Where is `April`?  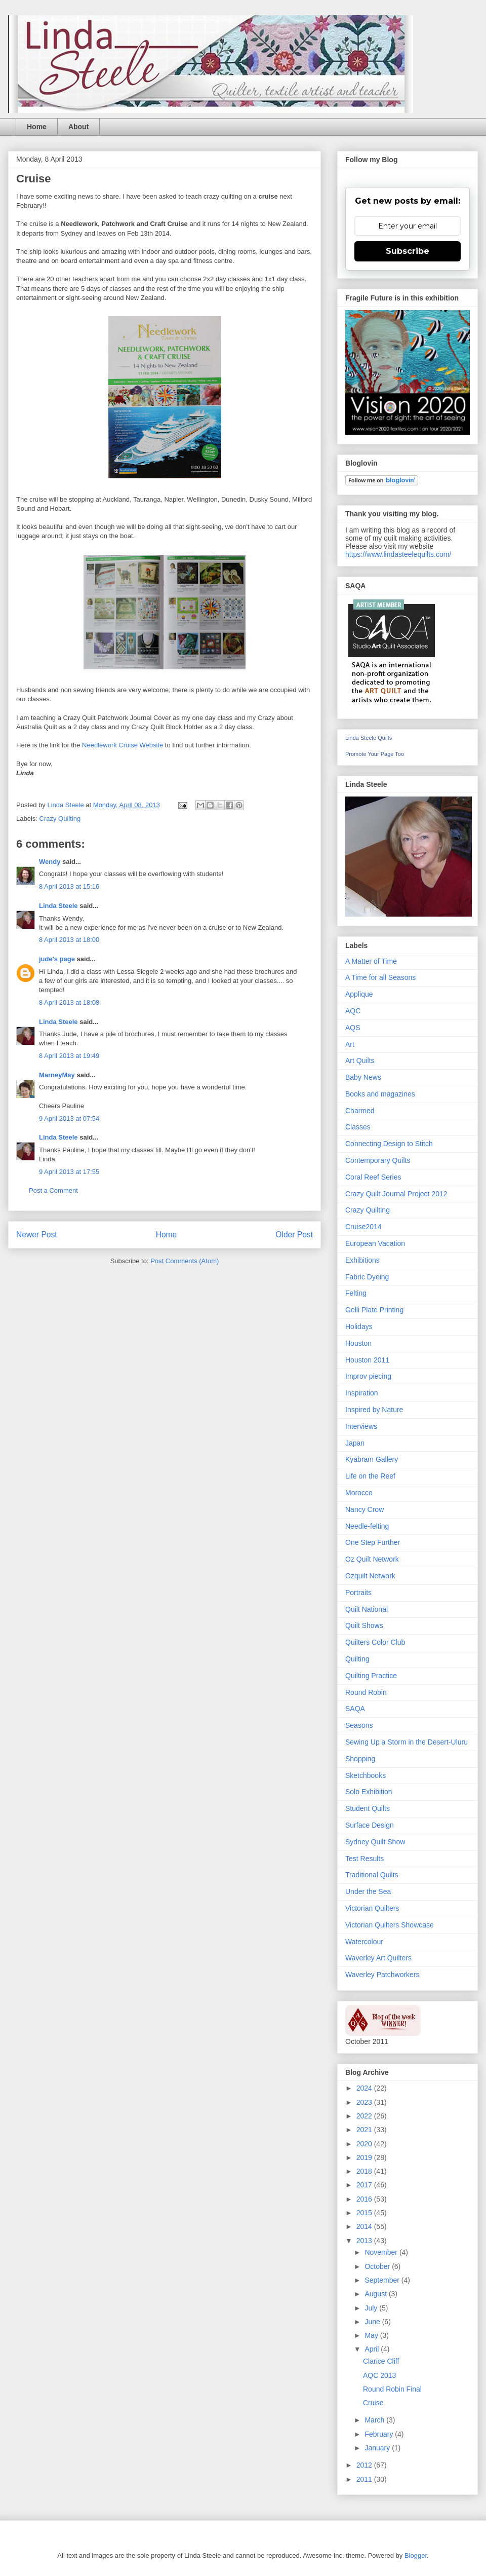
April is located at coordinates (372, 2349).